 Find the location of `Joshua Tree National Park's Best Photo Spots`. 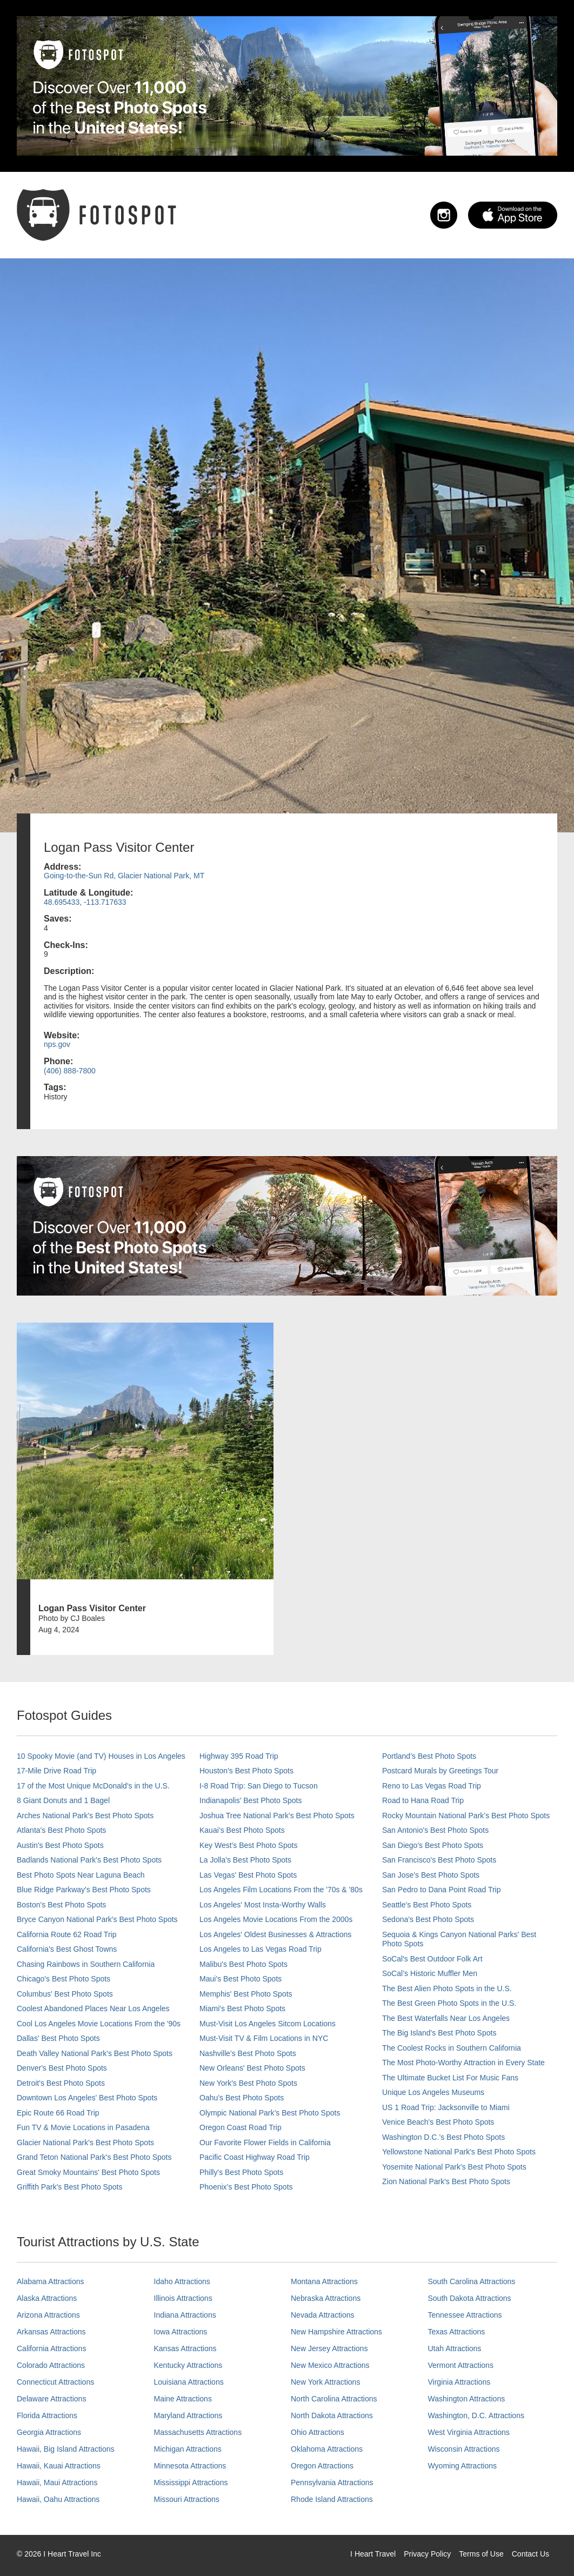

Joshua Tree National Park's Best Photo Spots is located at coordinates (277, 1815).